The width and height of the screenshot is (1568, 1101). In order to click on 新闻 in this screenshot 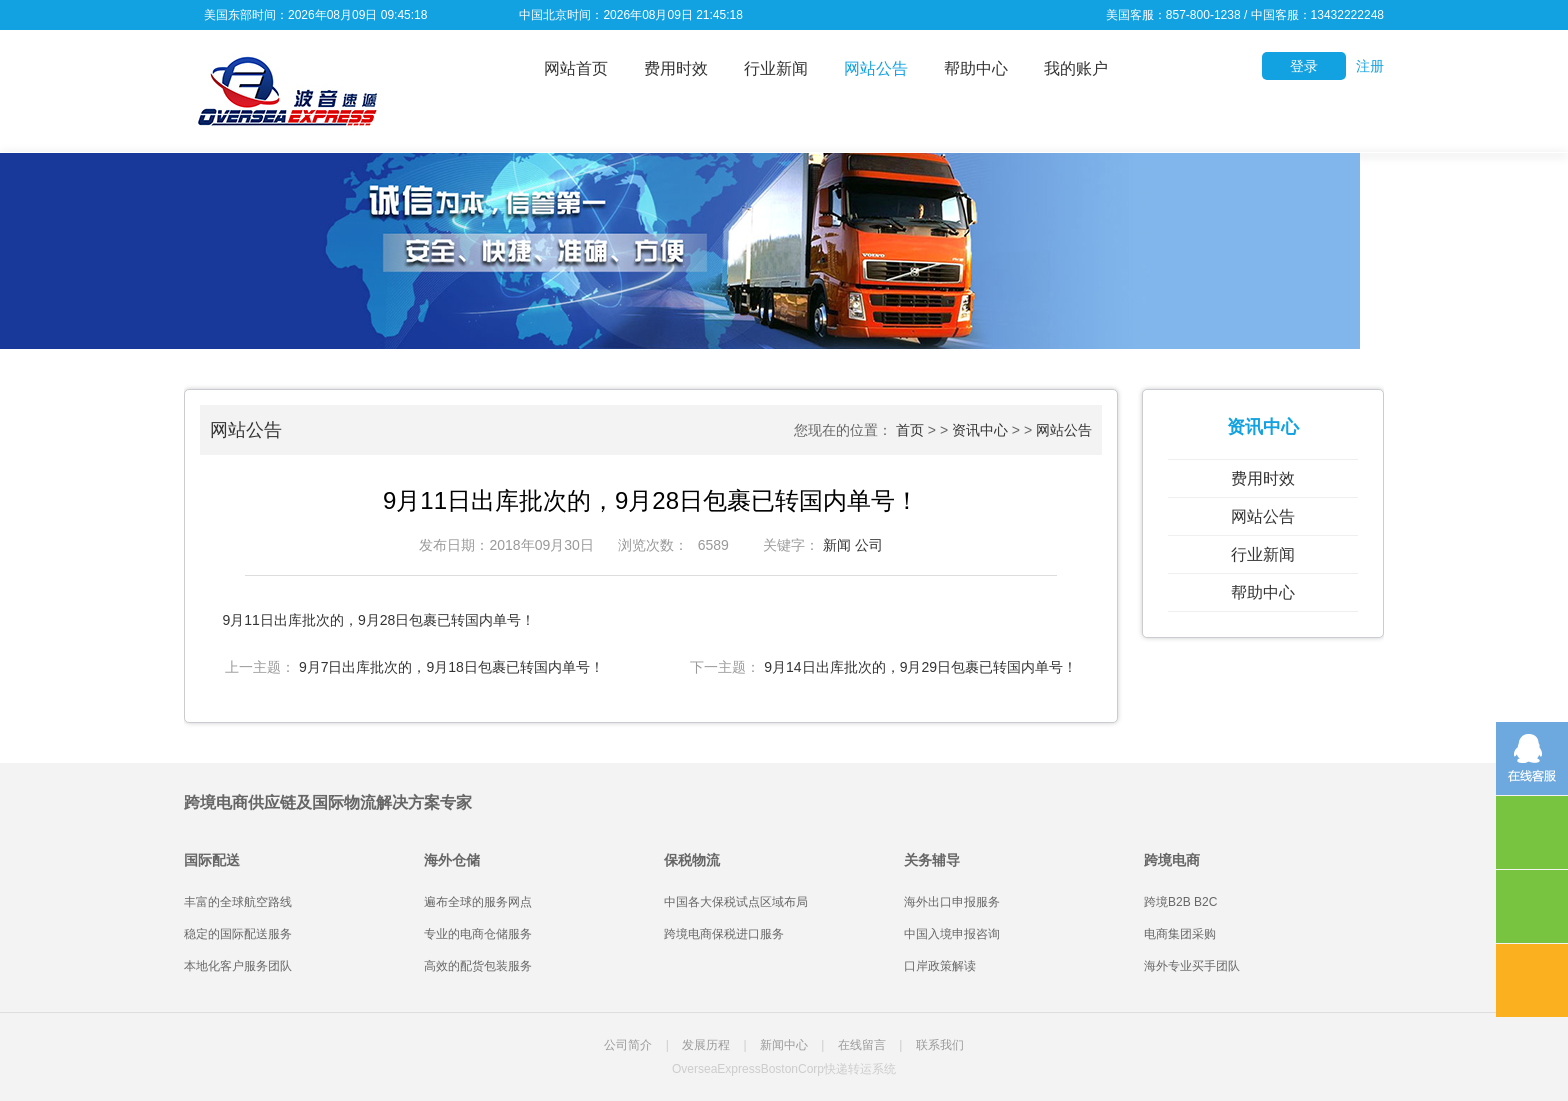, I will do `click(837, 545)`.